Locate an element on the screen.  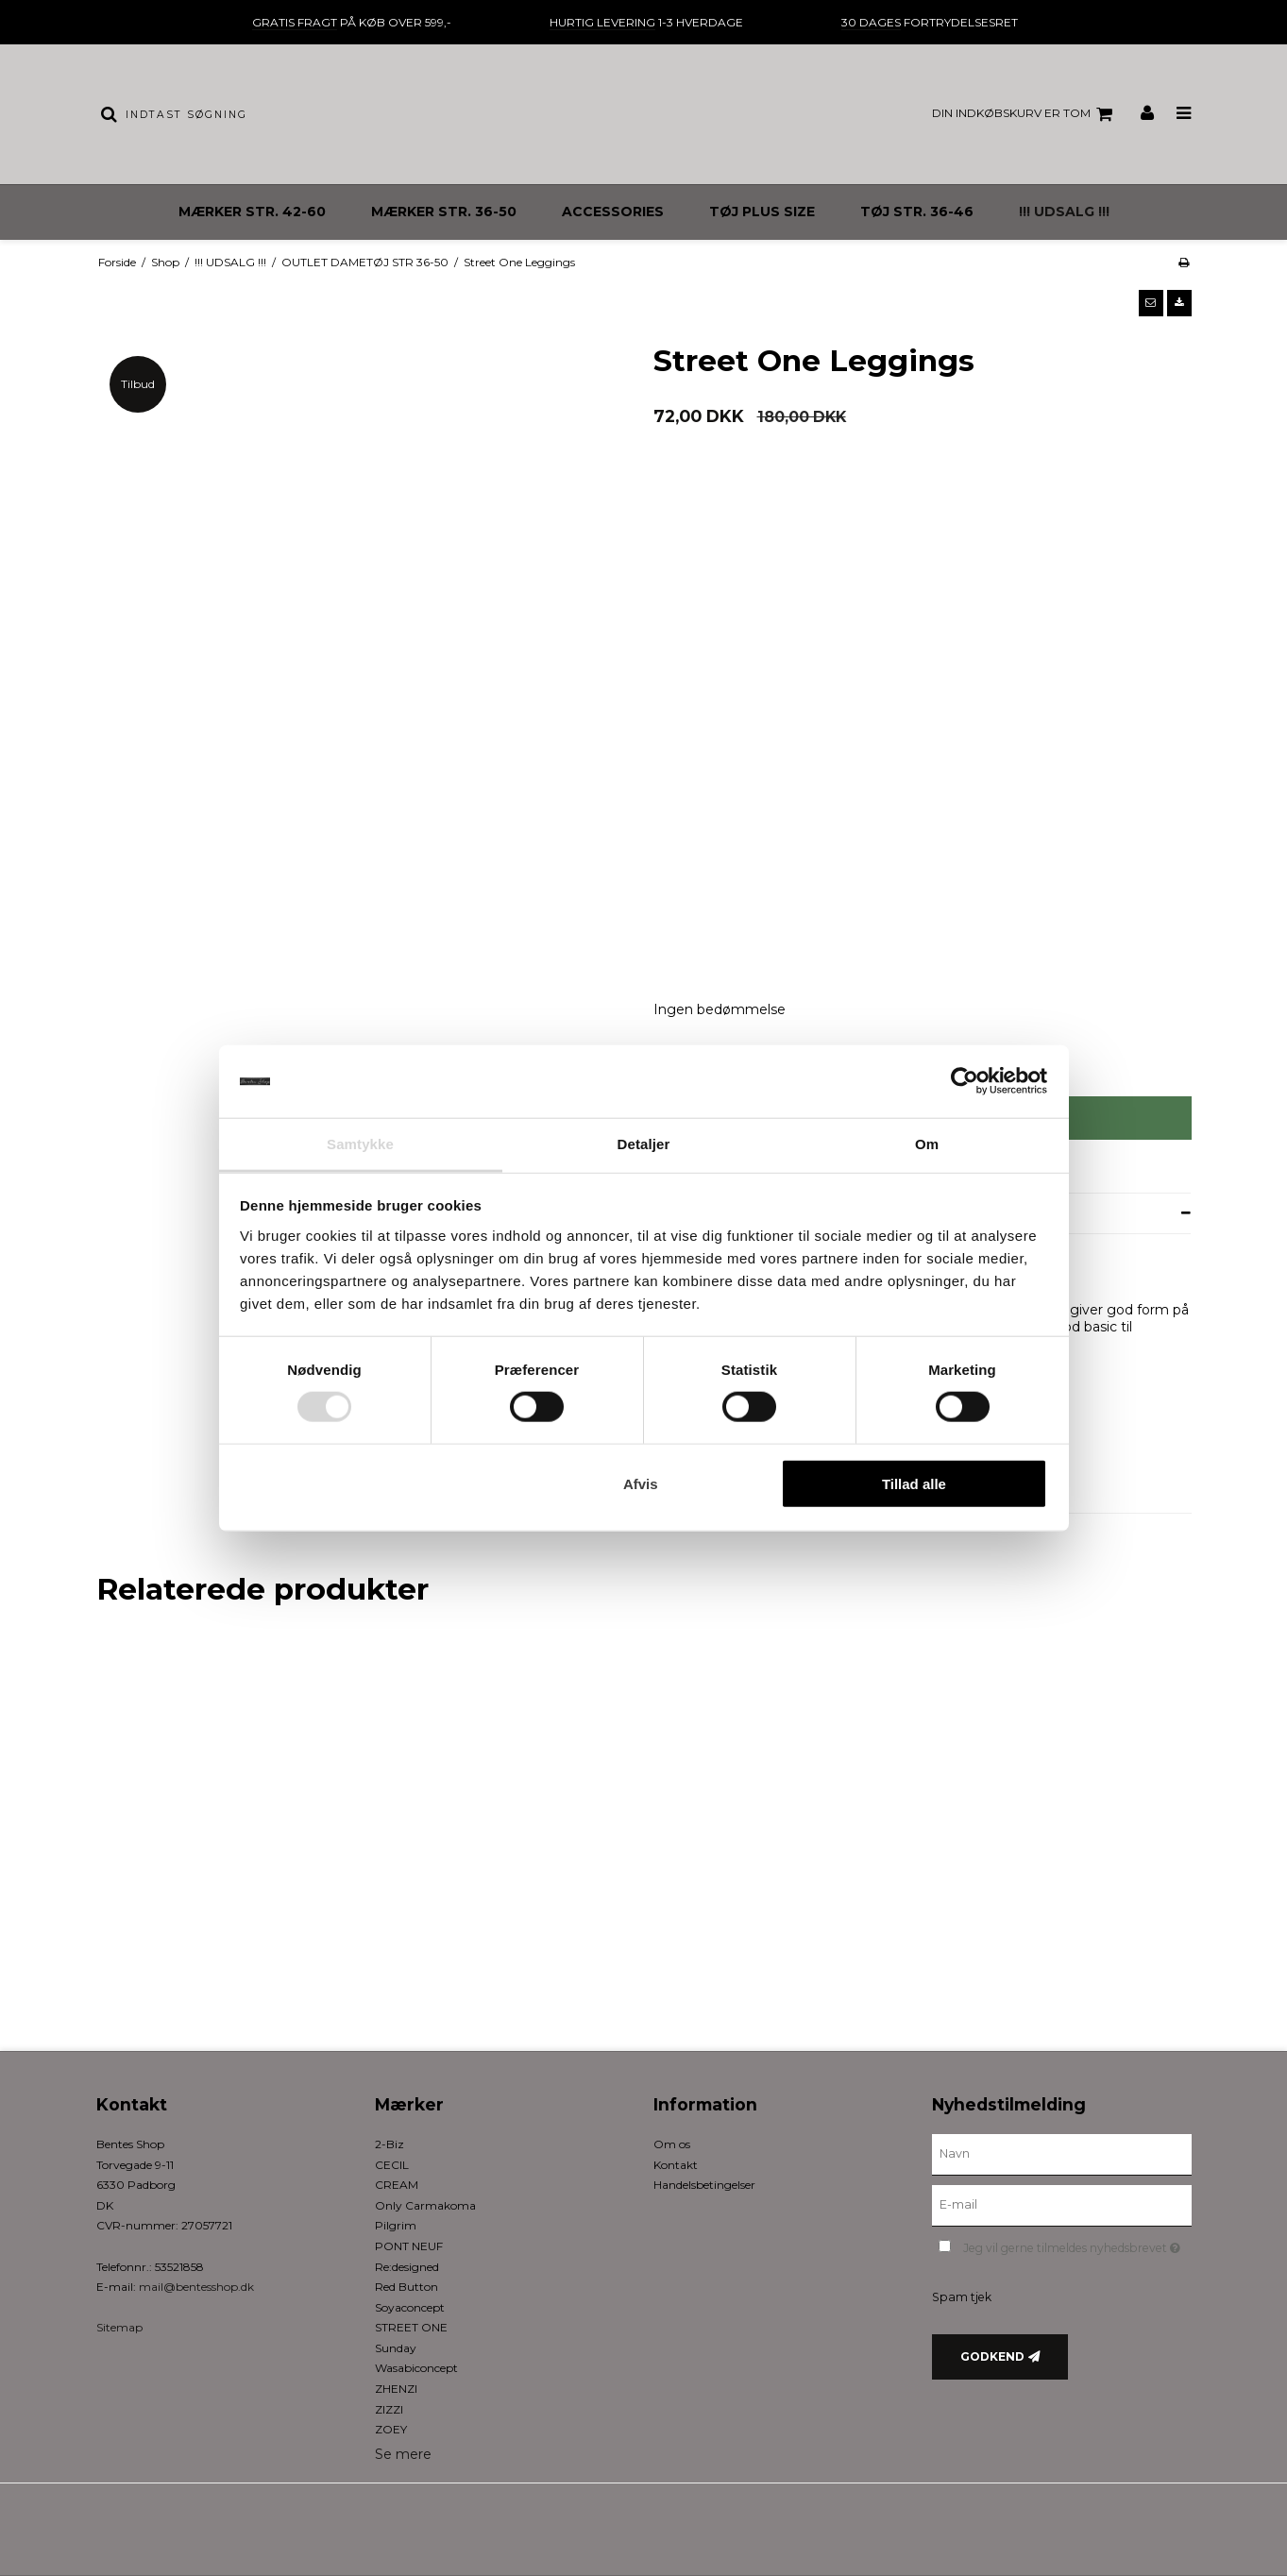
Re:designed is located at coordinates (407, 2267).